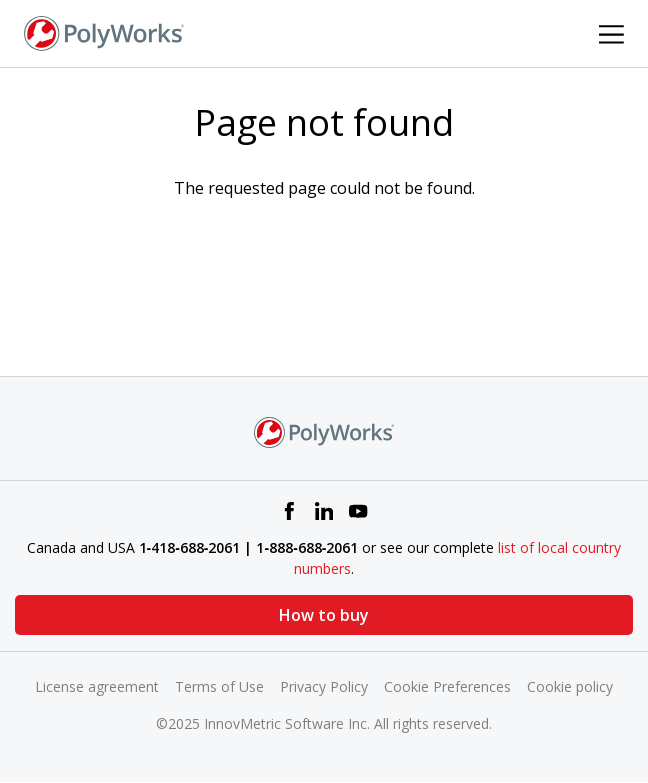  Describe the element at coordinates (219, 686) in the screenshot. I see `Terms of Use` at that location.